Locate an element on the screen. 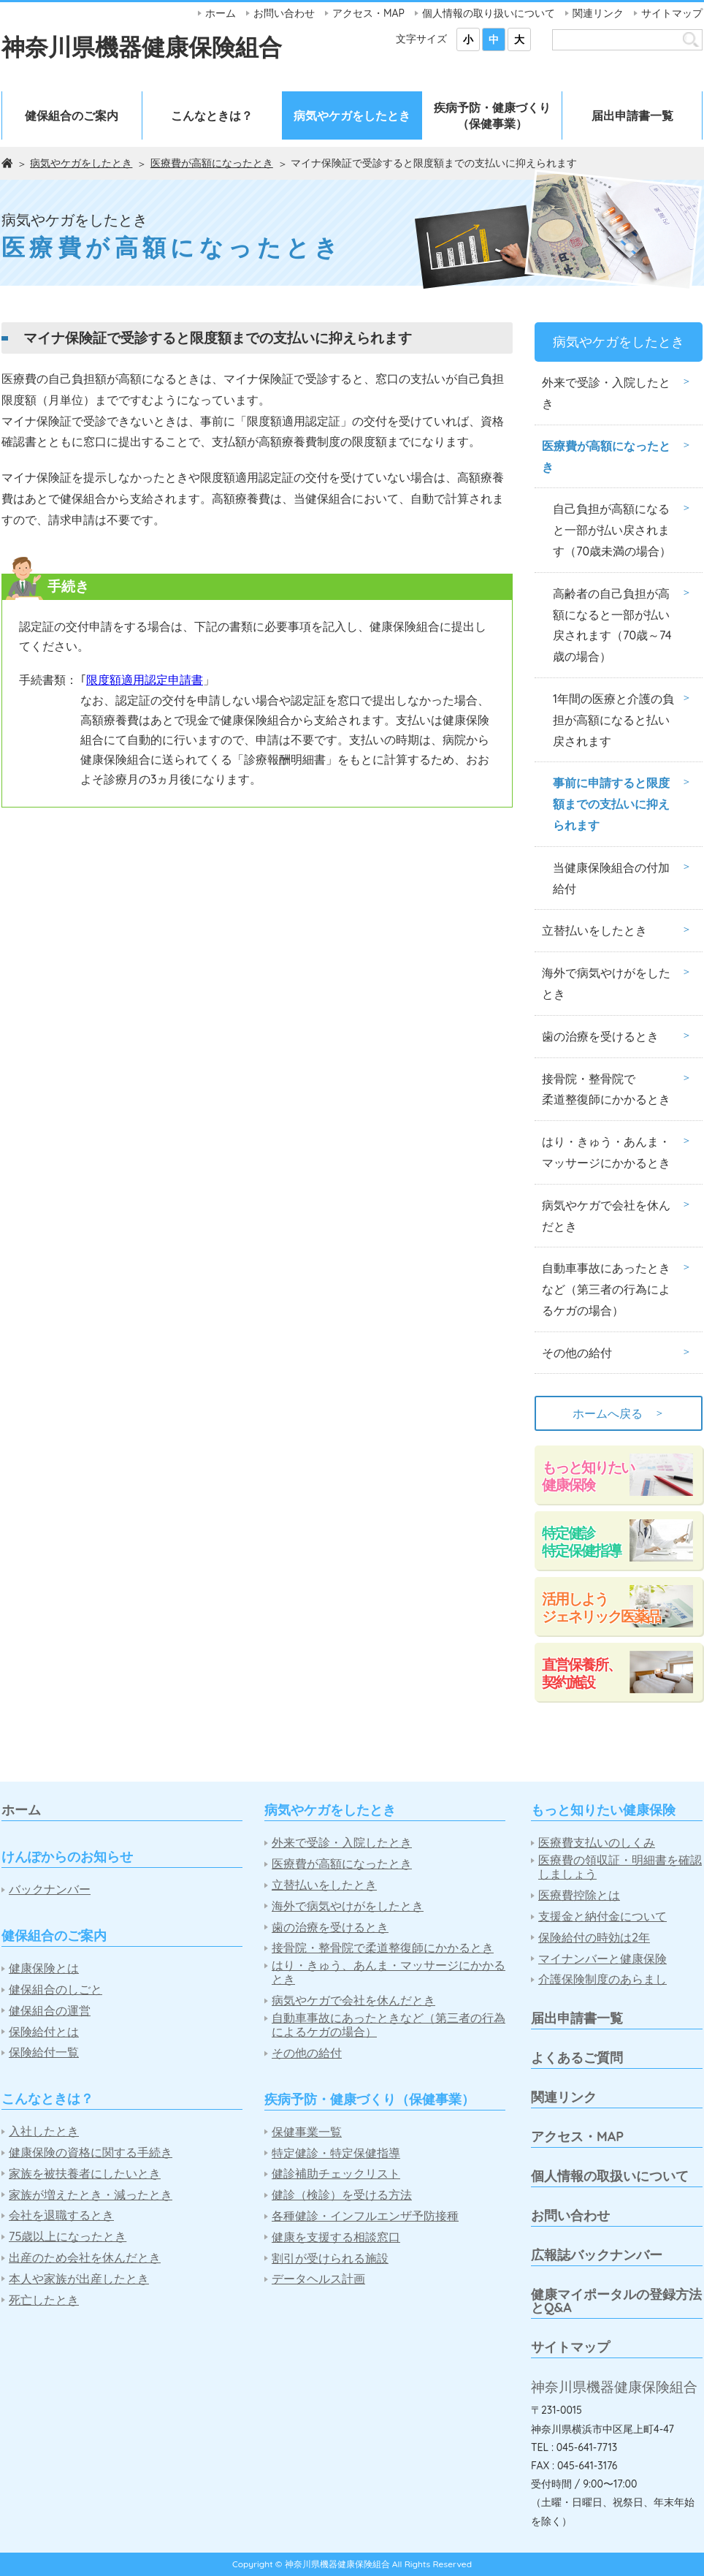  健保組合のご案内 is located at coordinates (71, 115).